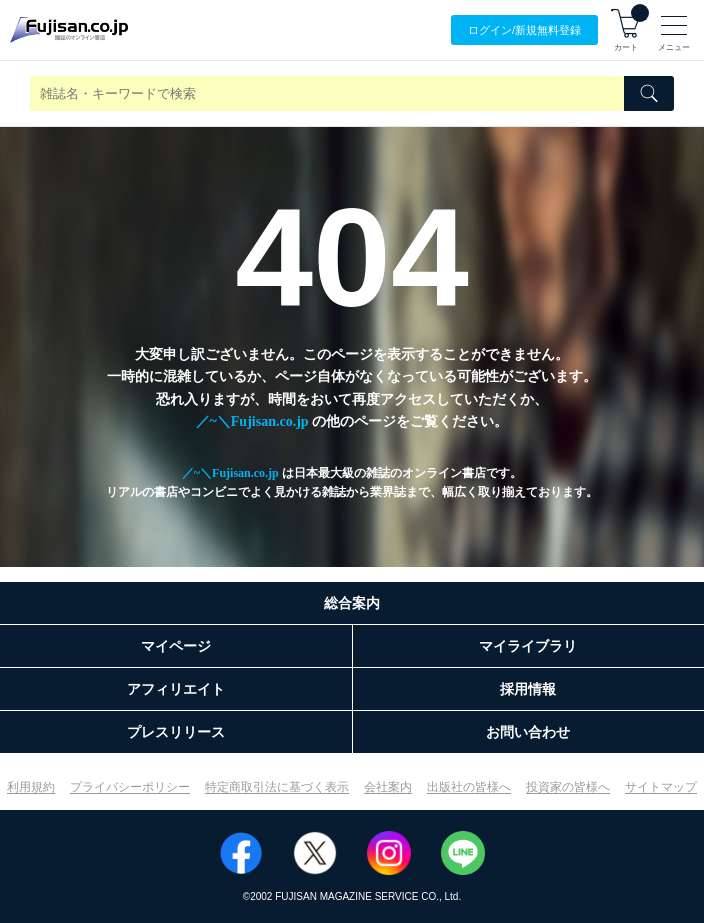 The image size is (704, 923). What do you see at coordinates (130, 787) in the screenshot?
I see `プライバシーポリシー` at bounding box center [130, 787].